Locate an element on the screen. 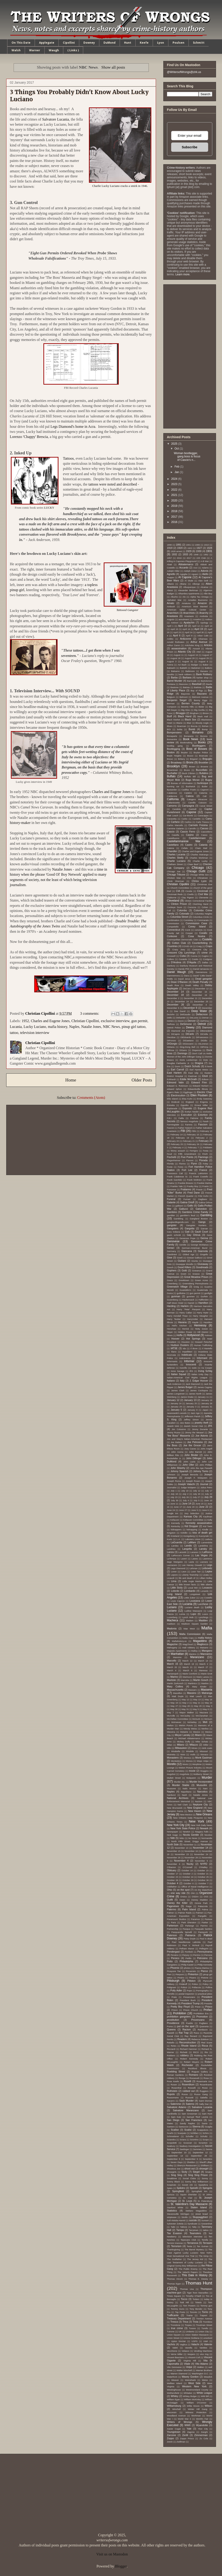  Brown is located at coordinates (192, 766).